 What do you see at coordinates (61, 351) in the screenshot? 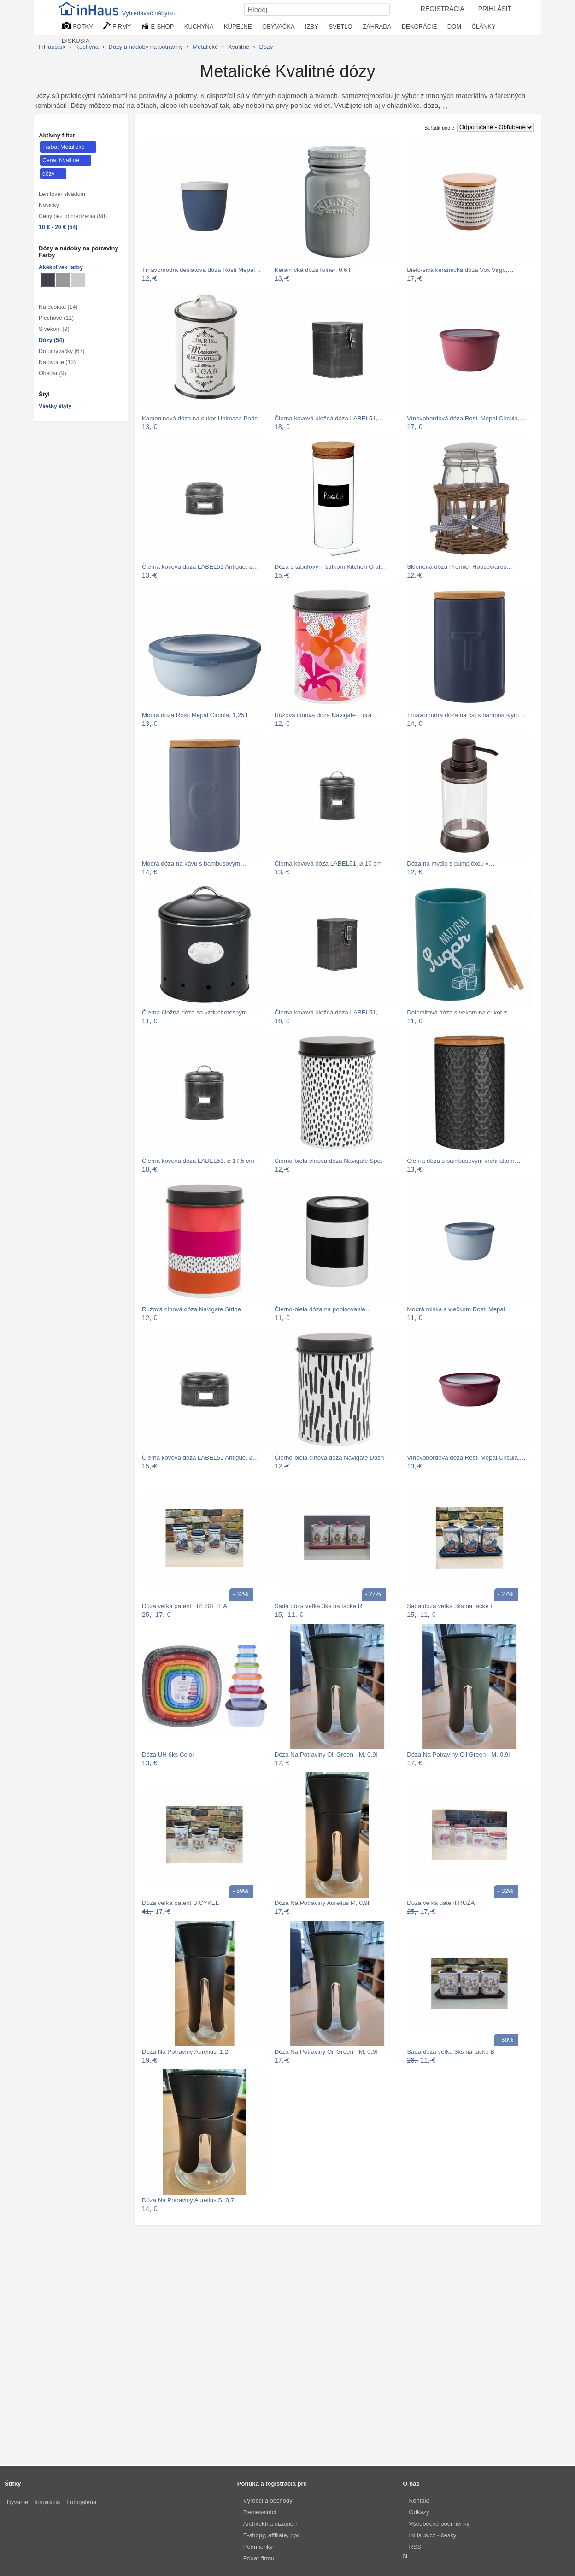
I see `Do umývačky (67)` at bounding box center [61, 351].